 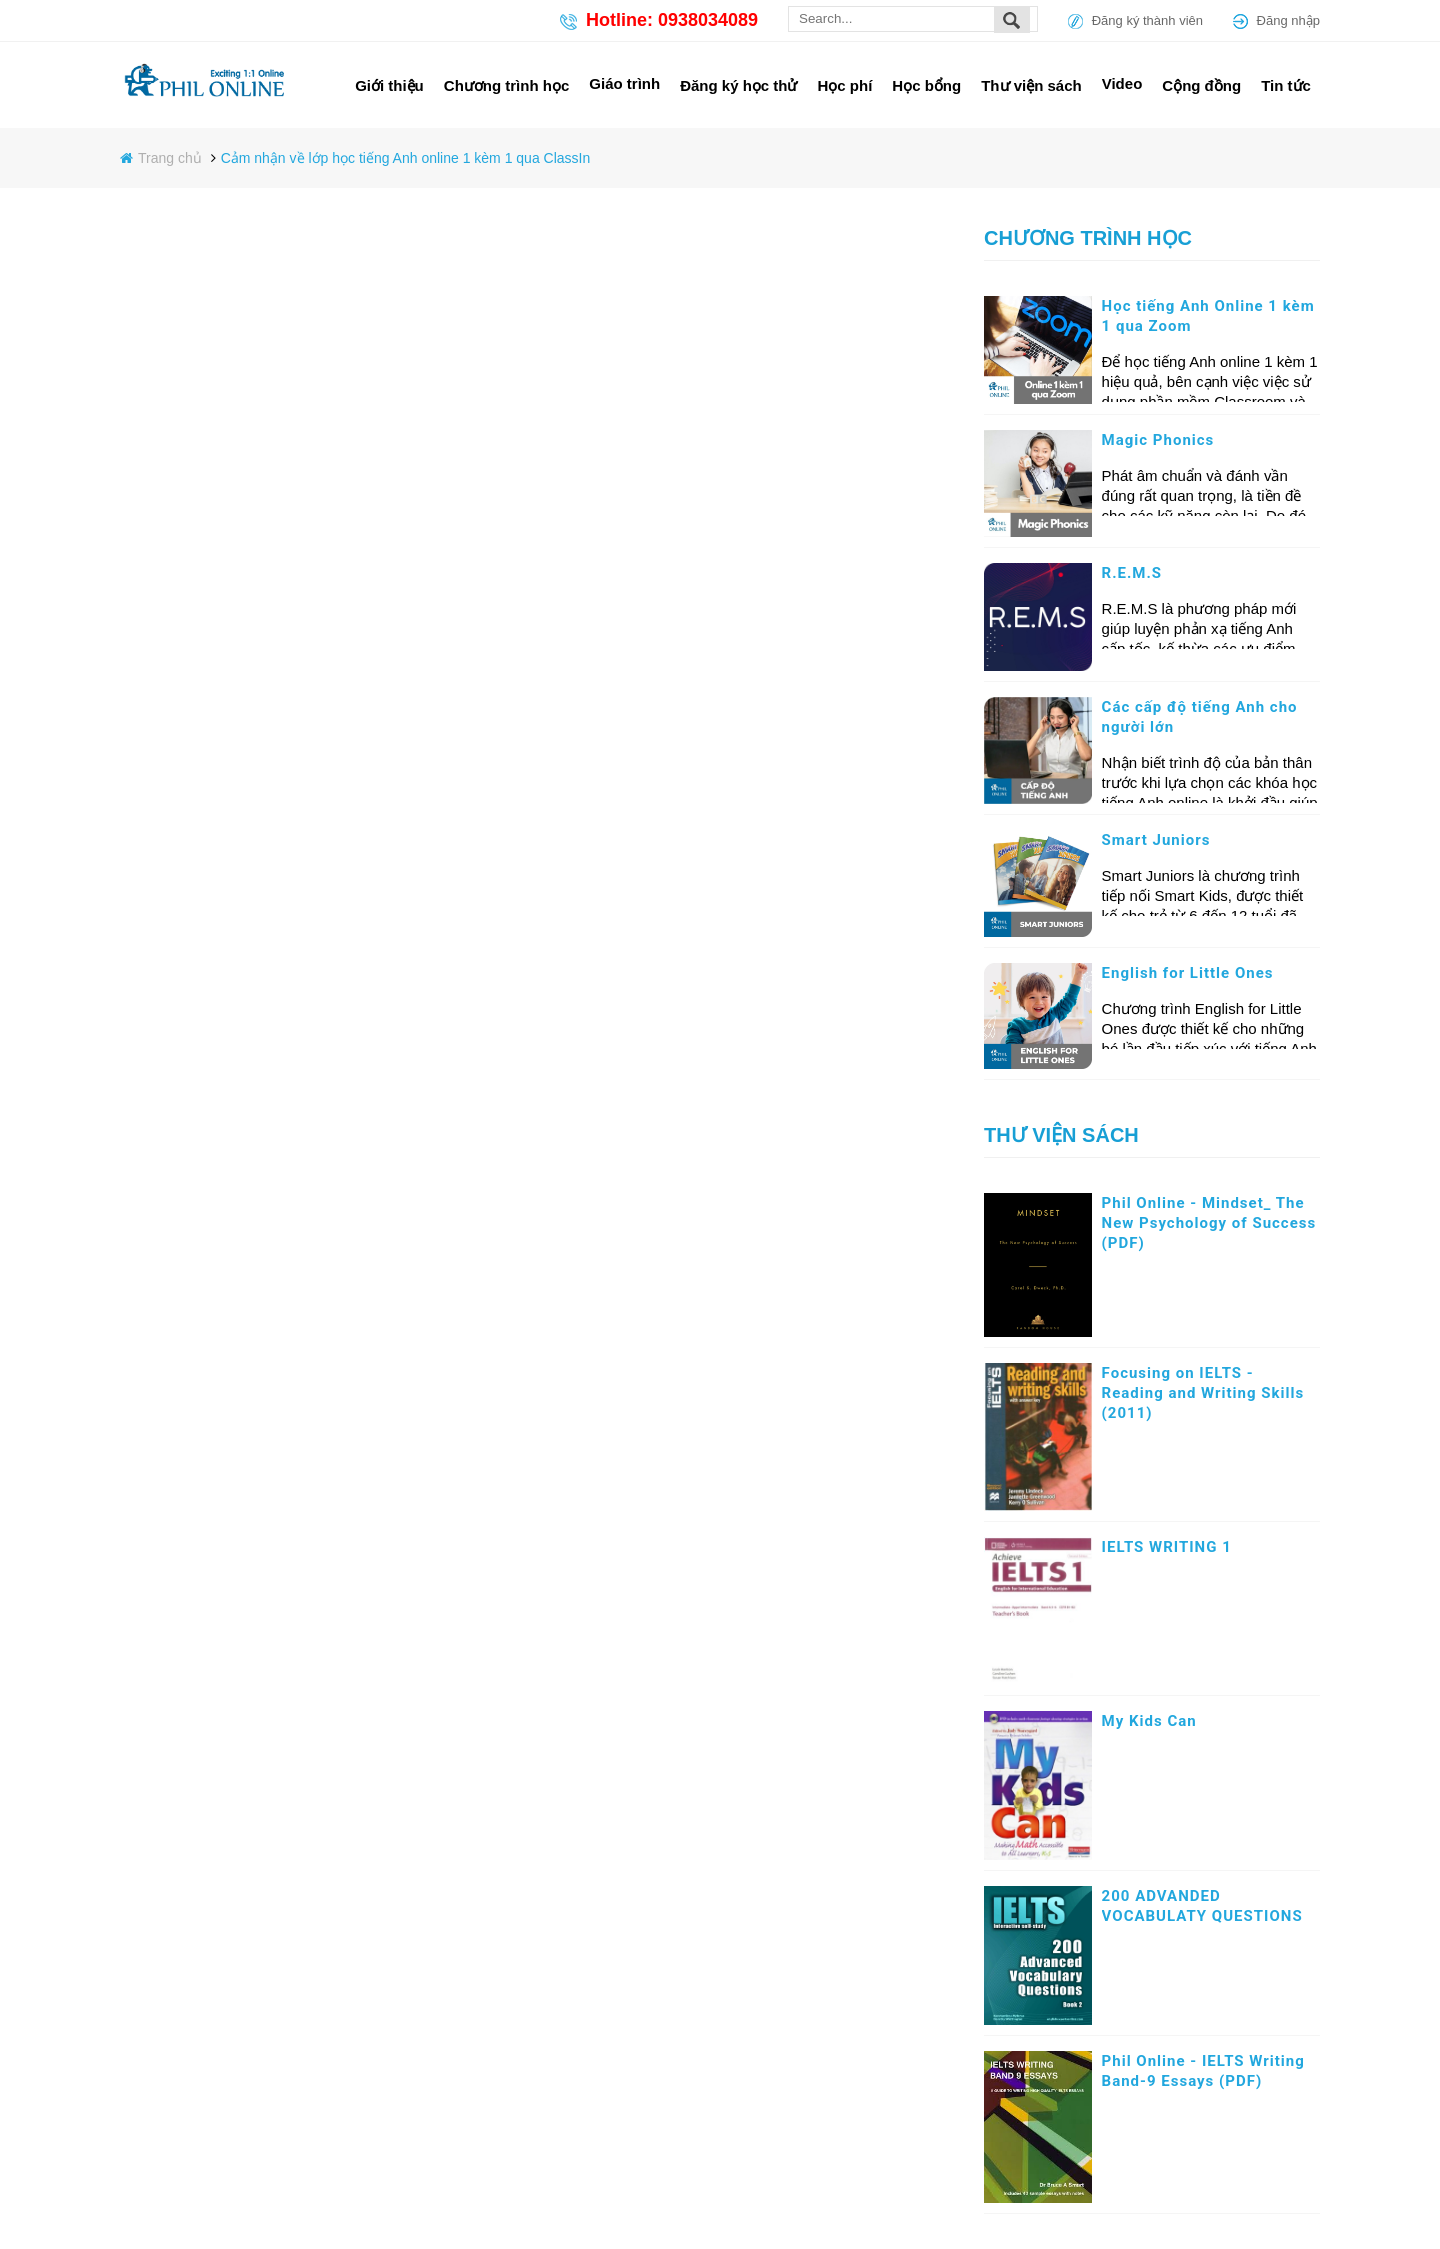 What do you see at coordinates (1158, 440) in the screenshot?
I see `Magic Phonics` at bounding box center [1158, 440].